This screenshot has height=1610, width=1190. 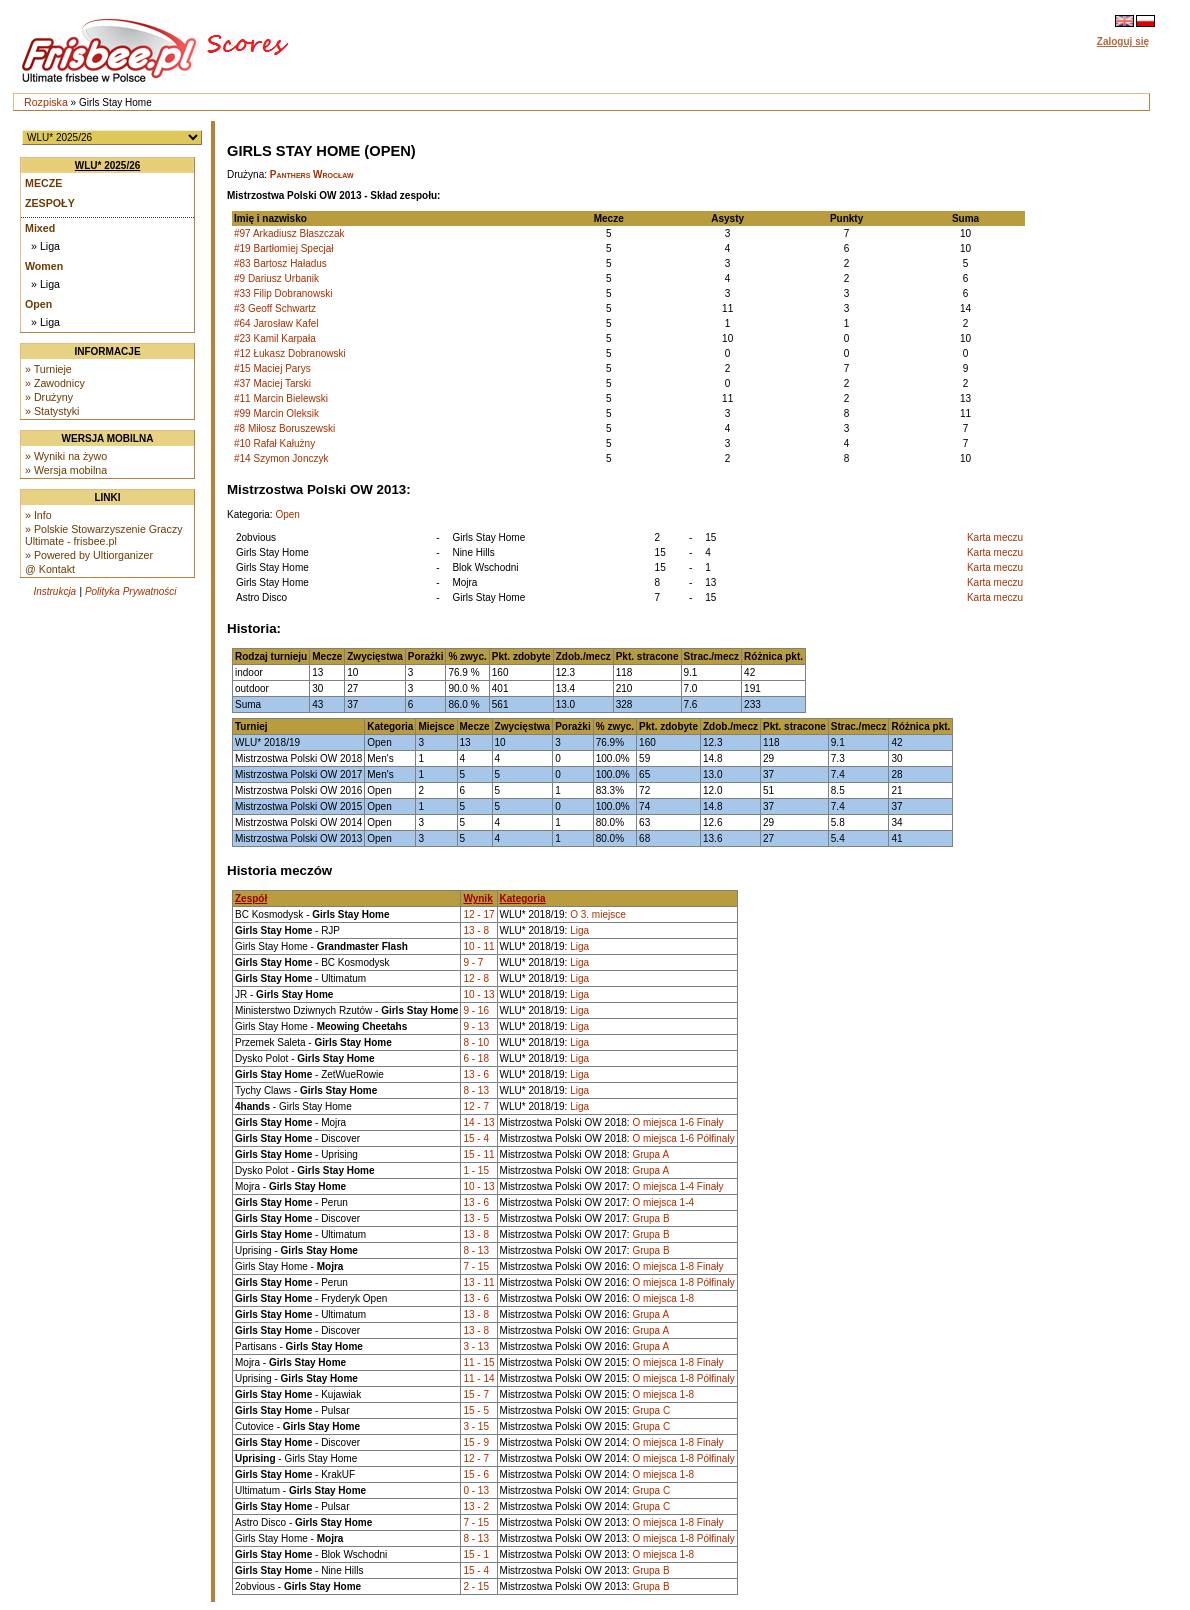 I want to click on #19 Bartłomiej Specjał, so click(x=284, y=248).